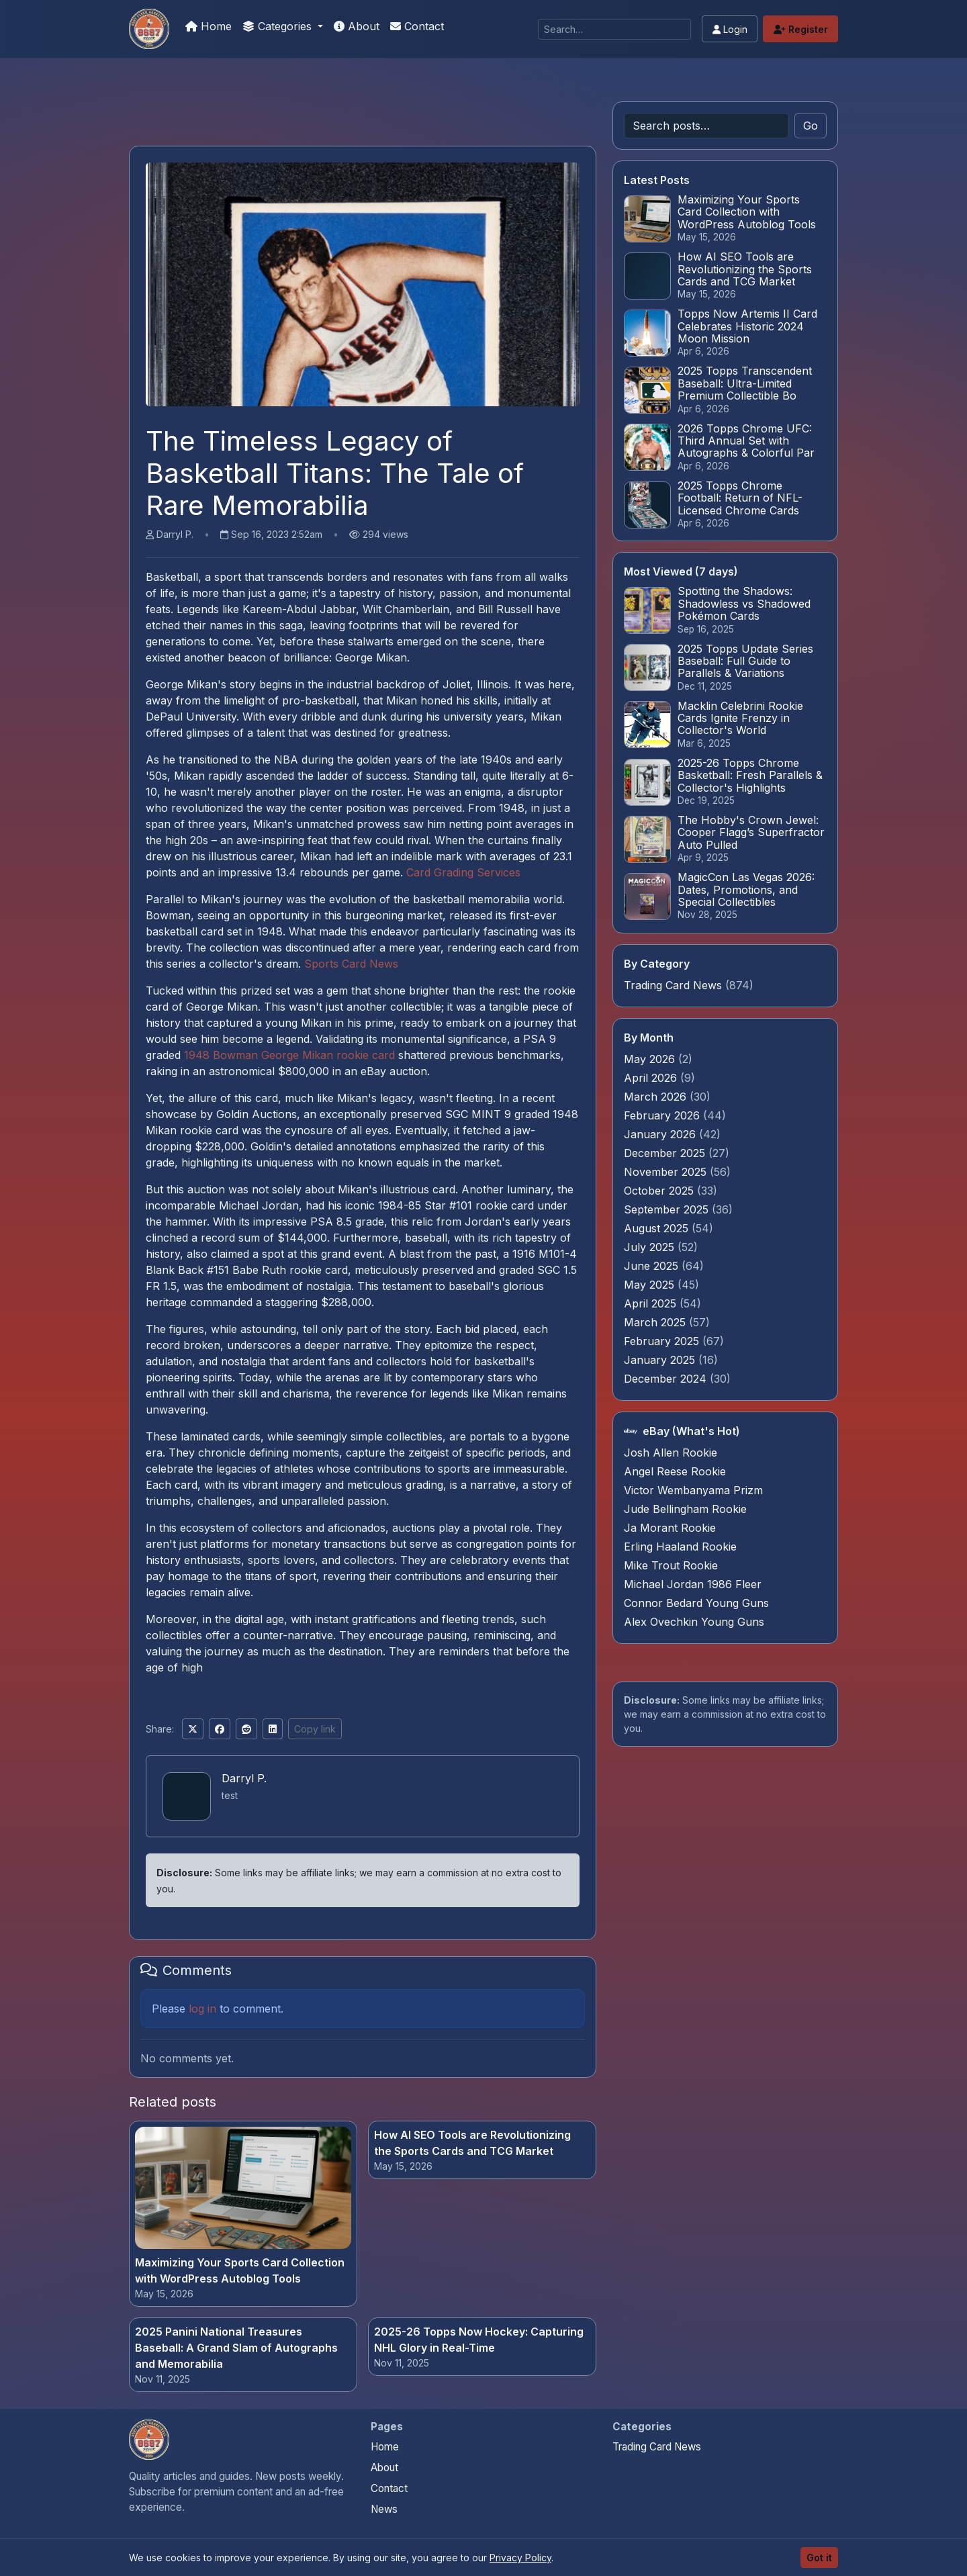  I want to click on 2025-26 Topps Now Hockey: Capturing NHL Glory in Real-Time, so click(479, 2339).